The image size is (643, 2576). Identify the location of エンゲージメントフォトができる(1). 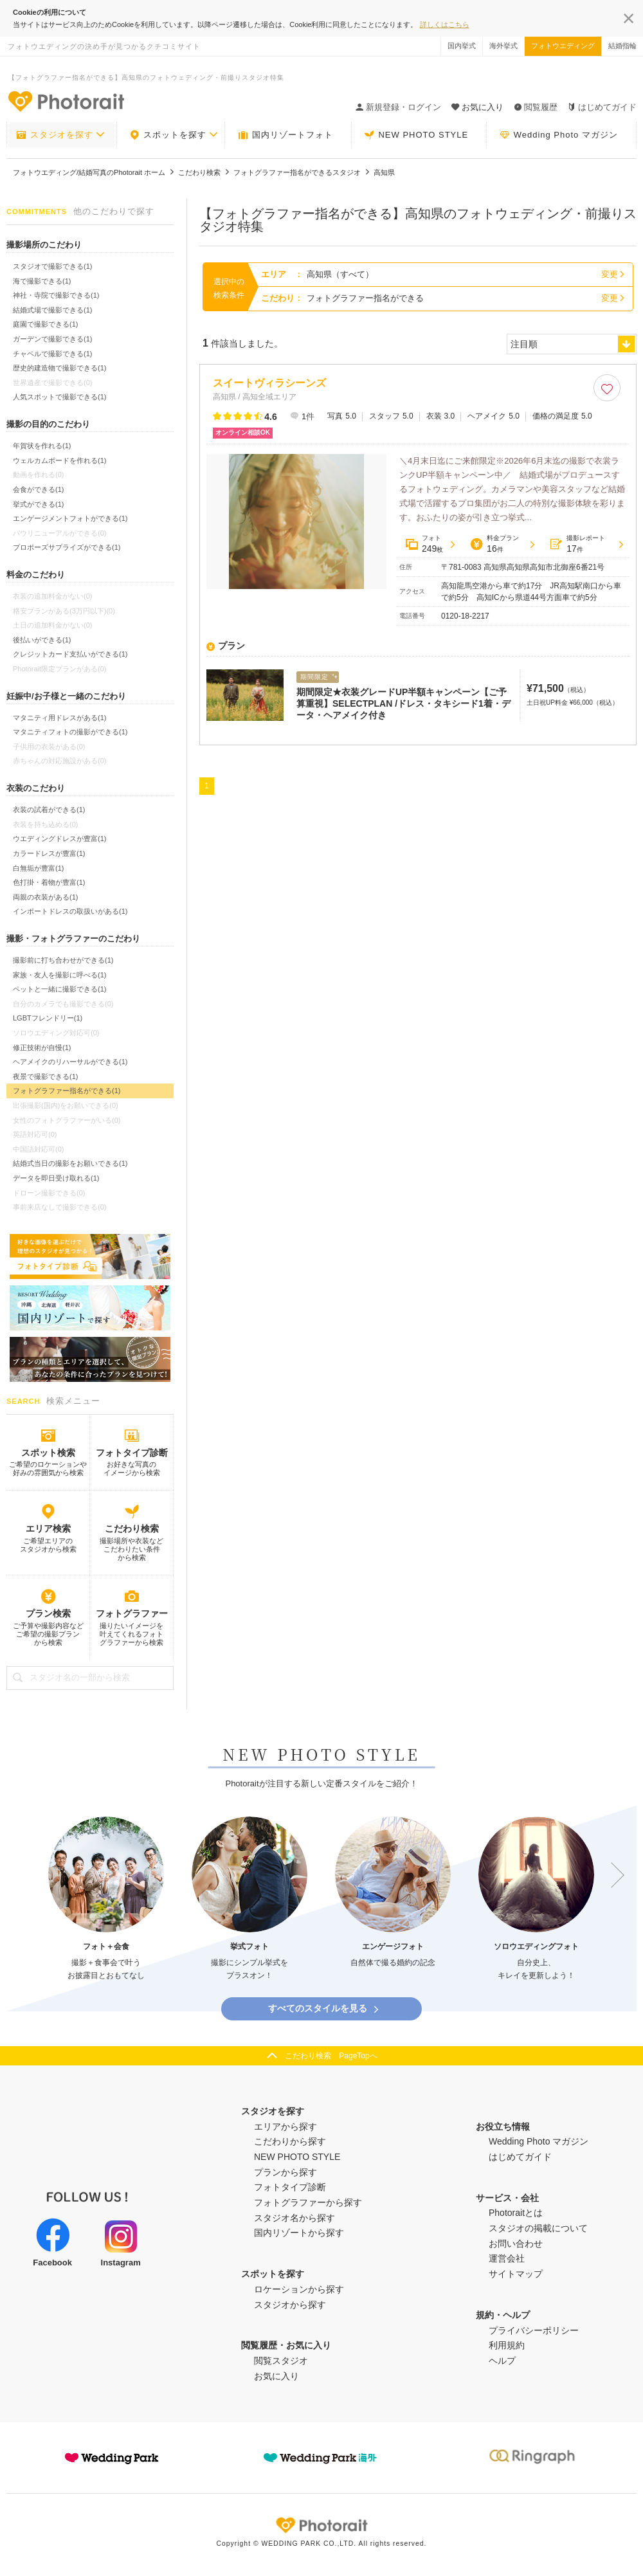
(70, 518).